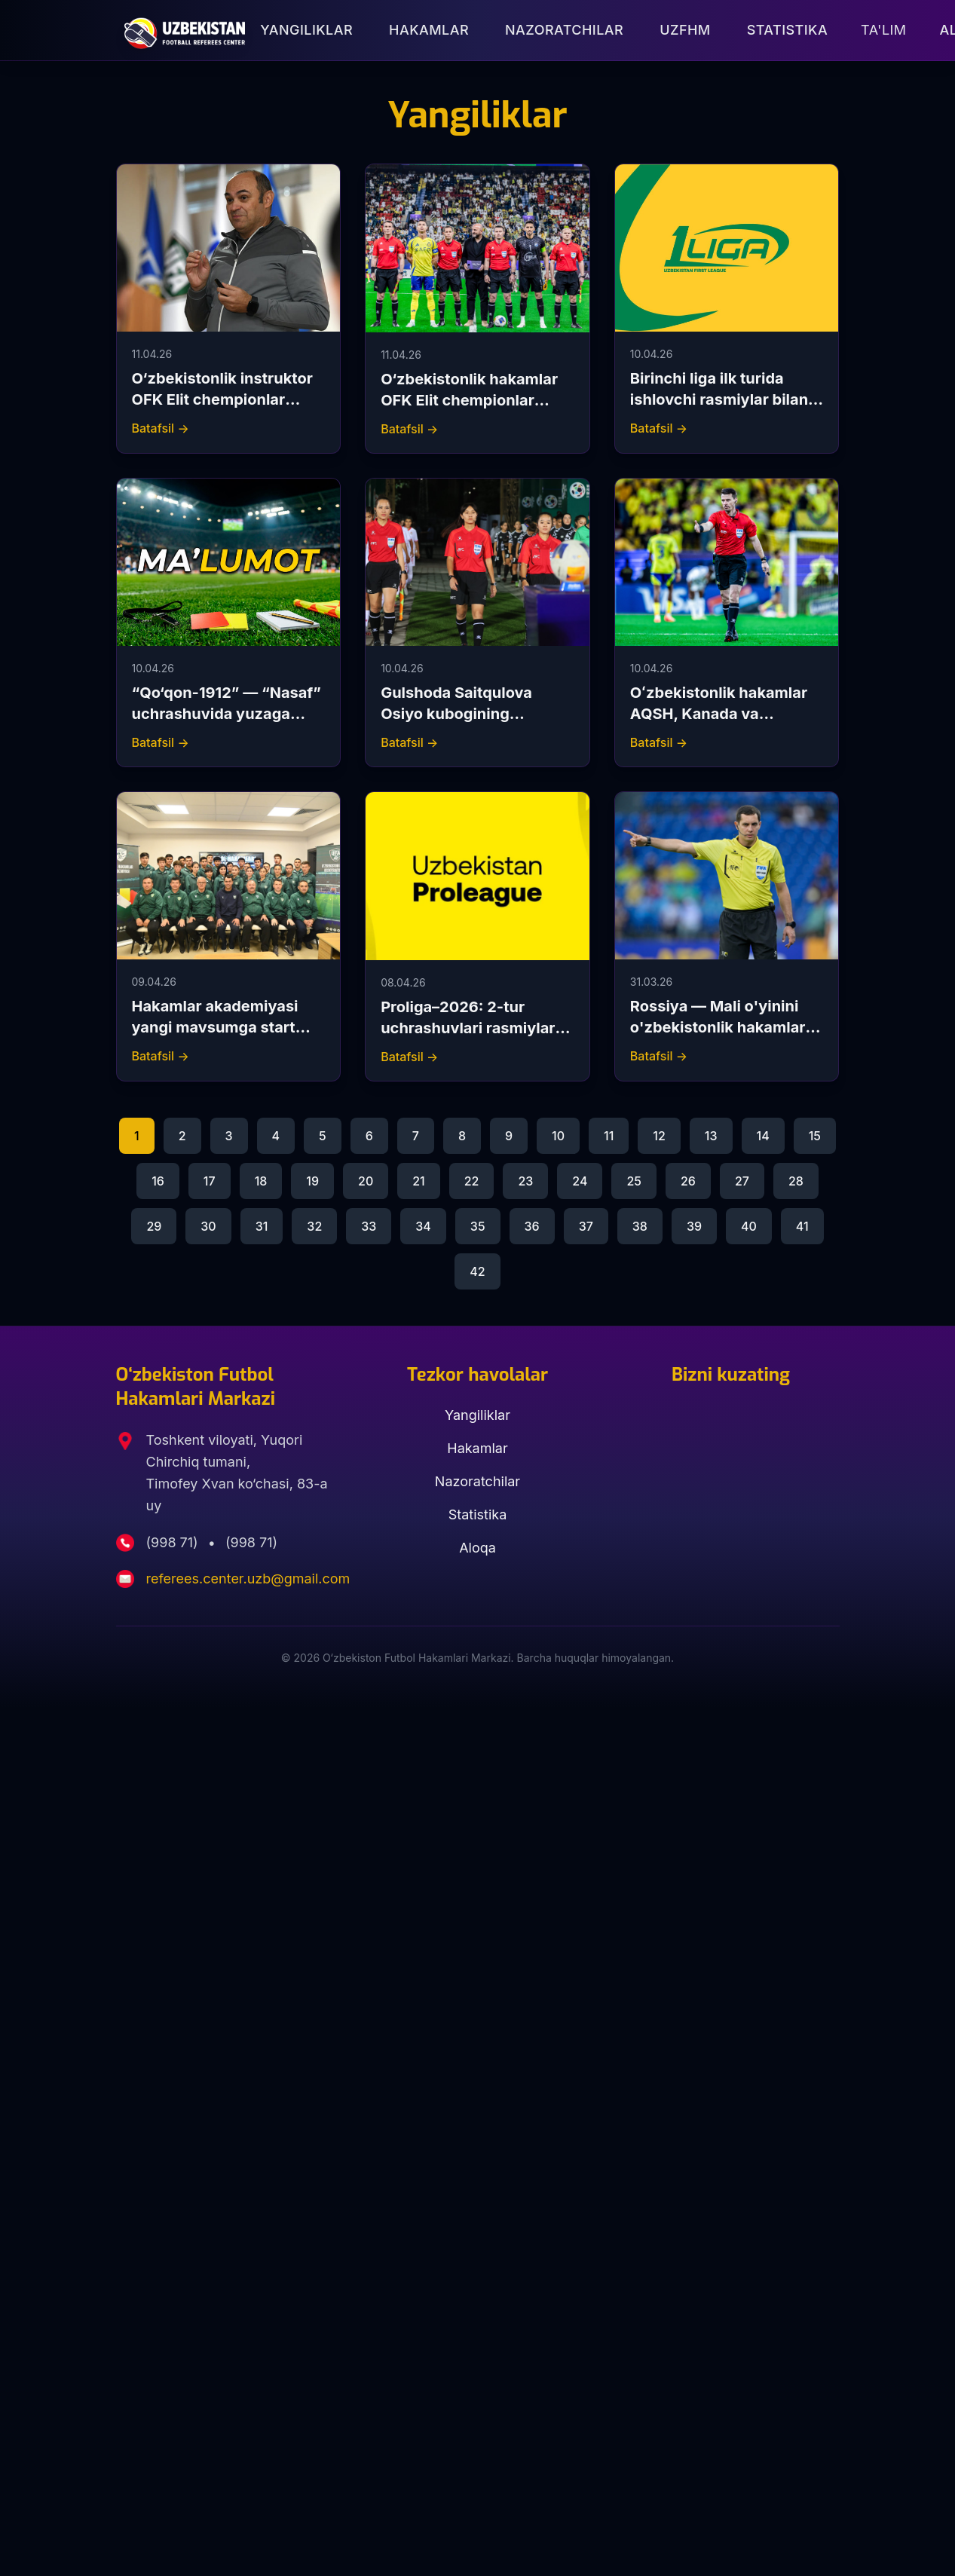 The height and width of the screenshot is (2576, 955). What do you see at coordinates (815, 1135) in the screenshot?
I see `15` at bounding box center [815, 1135].